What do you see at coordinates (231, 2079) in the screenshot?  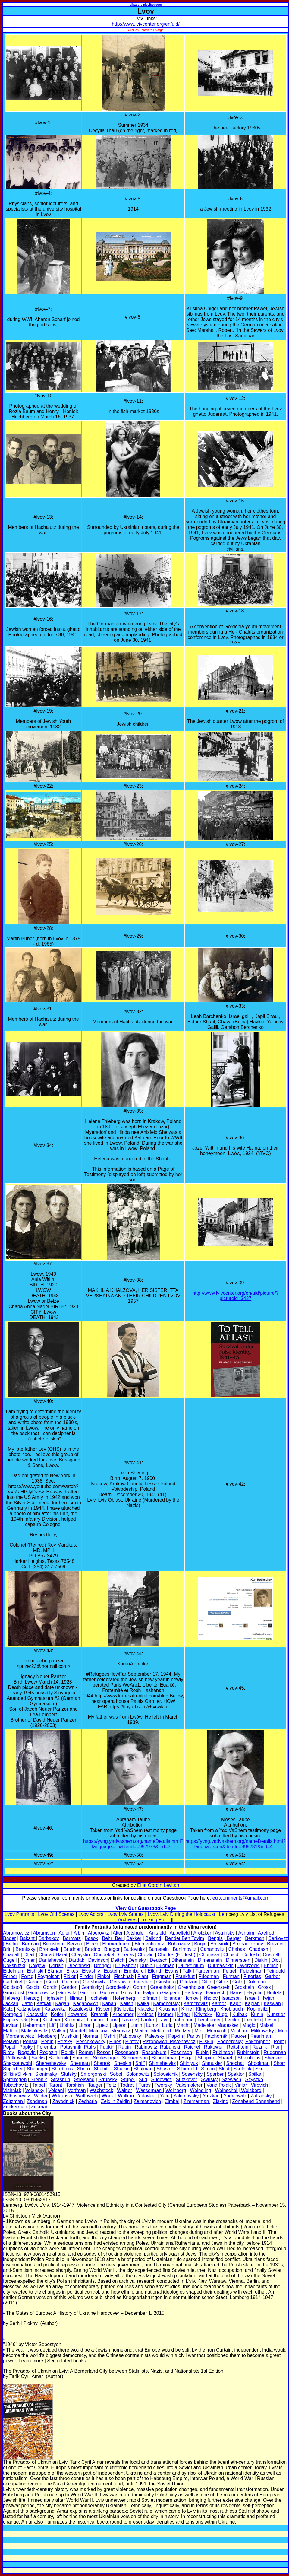 I see `Szewach` at bounding box center [231, 2079].